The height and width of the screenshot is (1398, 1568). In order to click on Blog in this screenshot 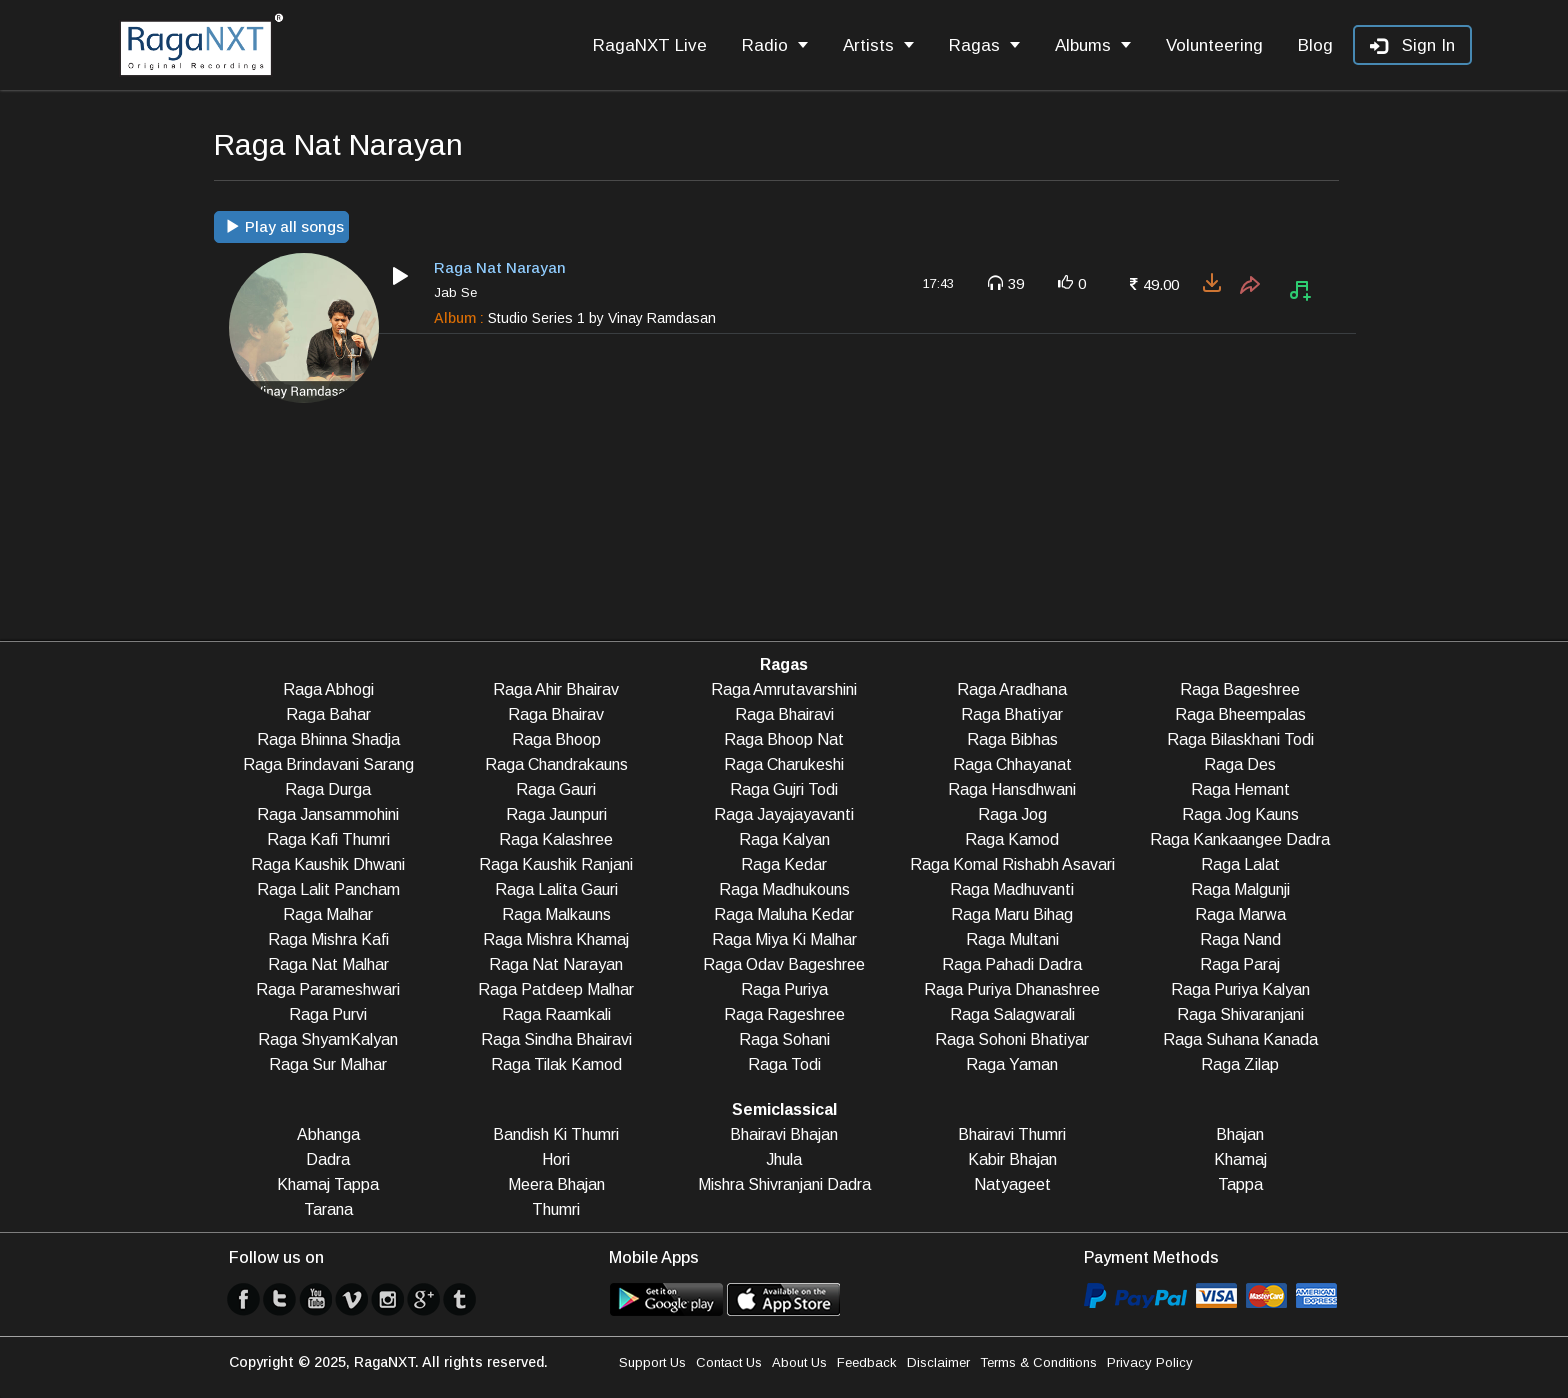, I will do `click(1315, 45)`.